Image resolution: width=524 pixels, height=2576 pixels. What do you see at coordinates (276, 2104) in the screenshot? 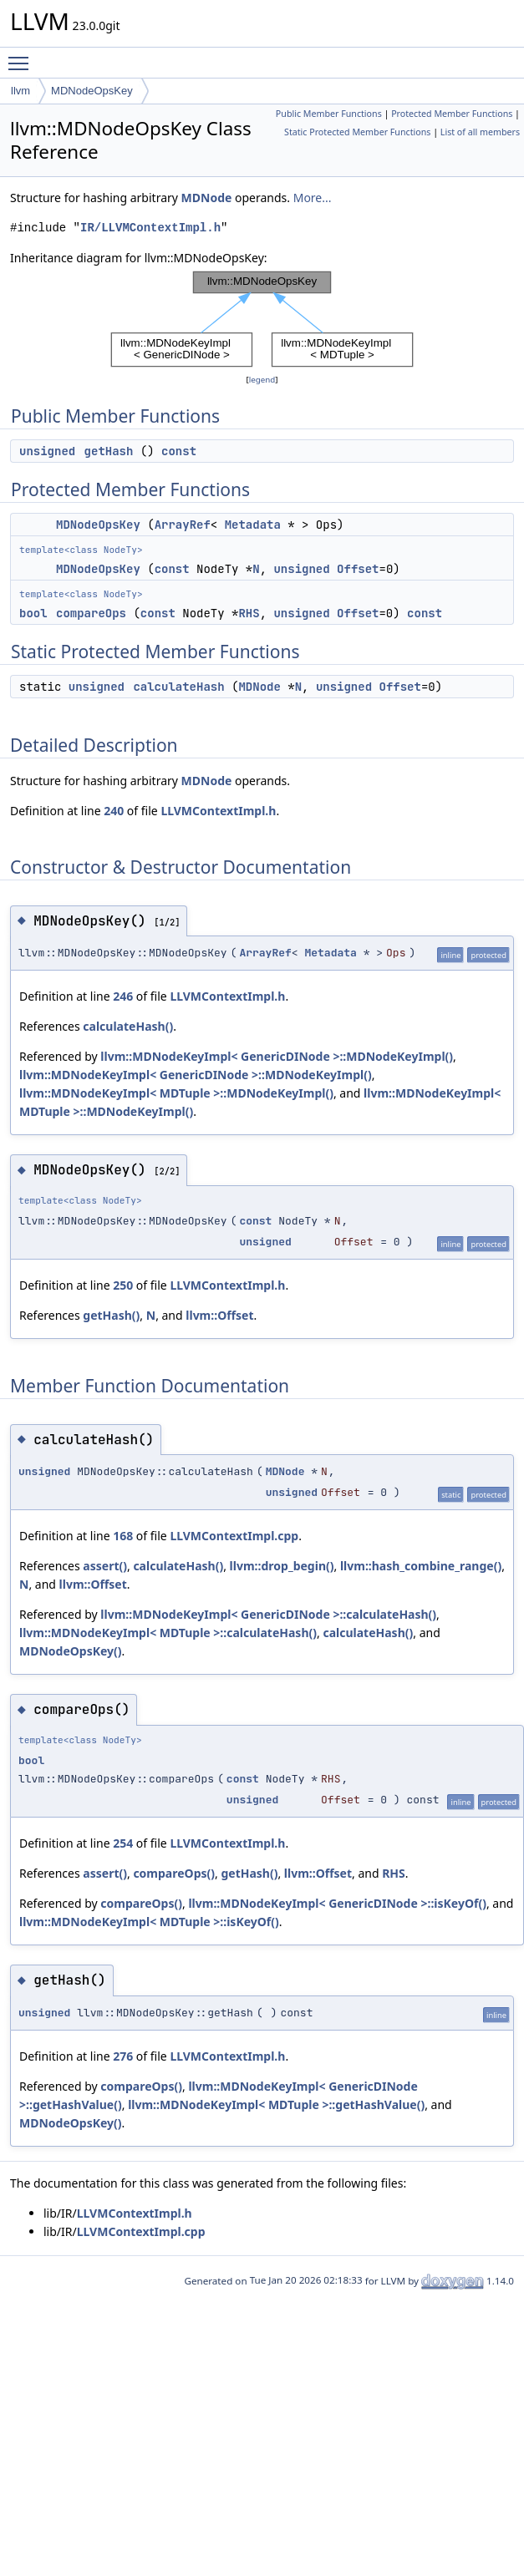
I see `llvm::MDNodeKeyImpl< MDTuple >::getHashValue()` at bounding box center [276, 2104].